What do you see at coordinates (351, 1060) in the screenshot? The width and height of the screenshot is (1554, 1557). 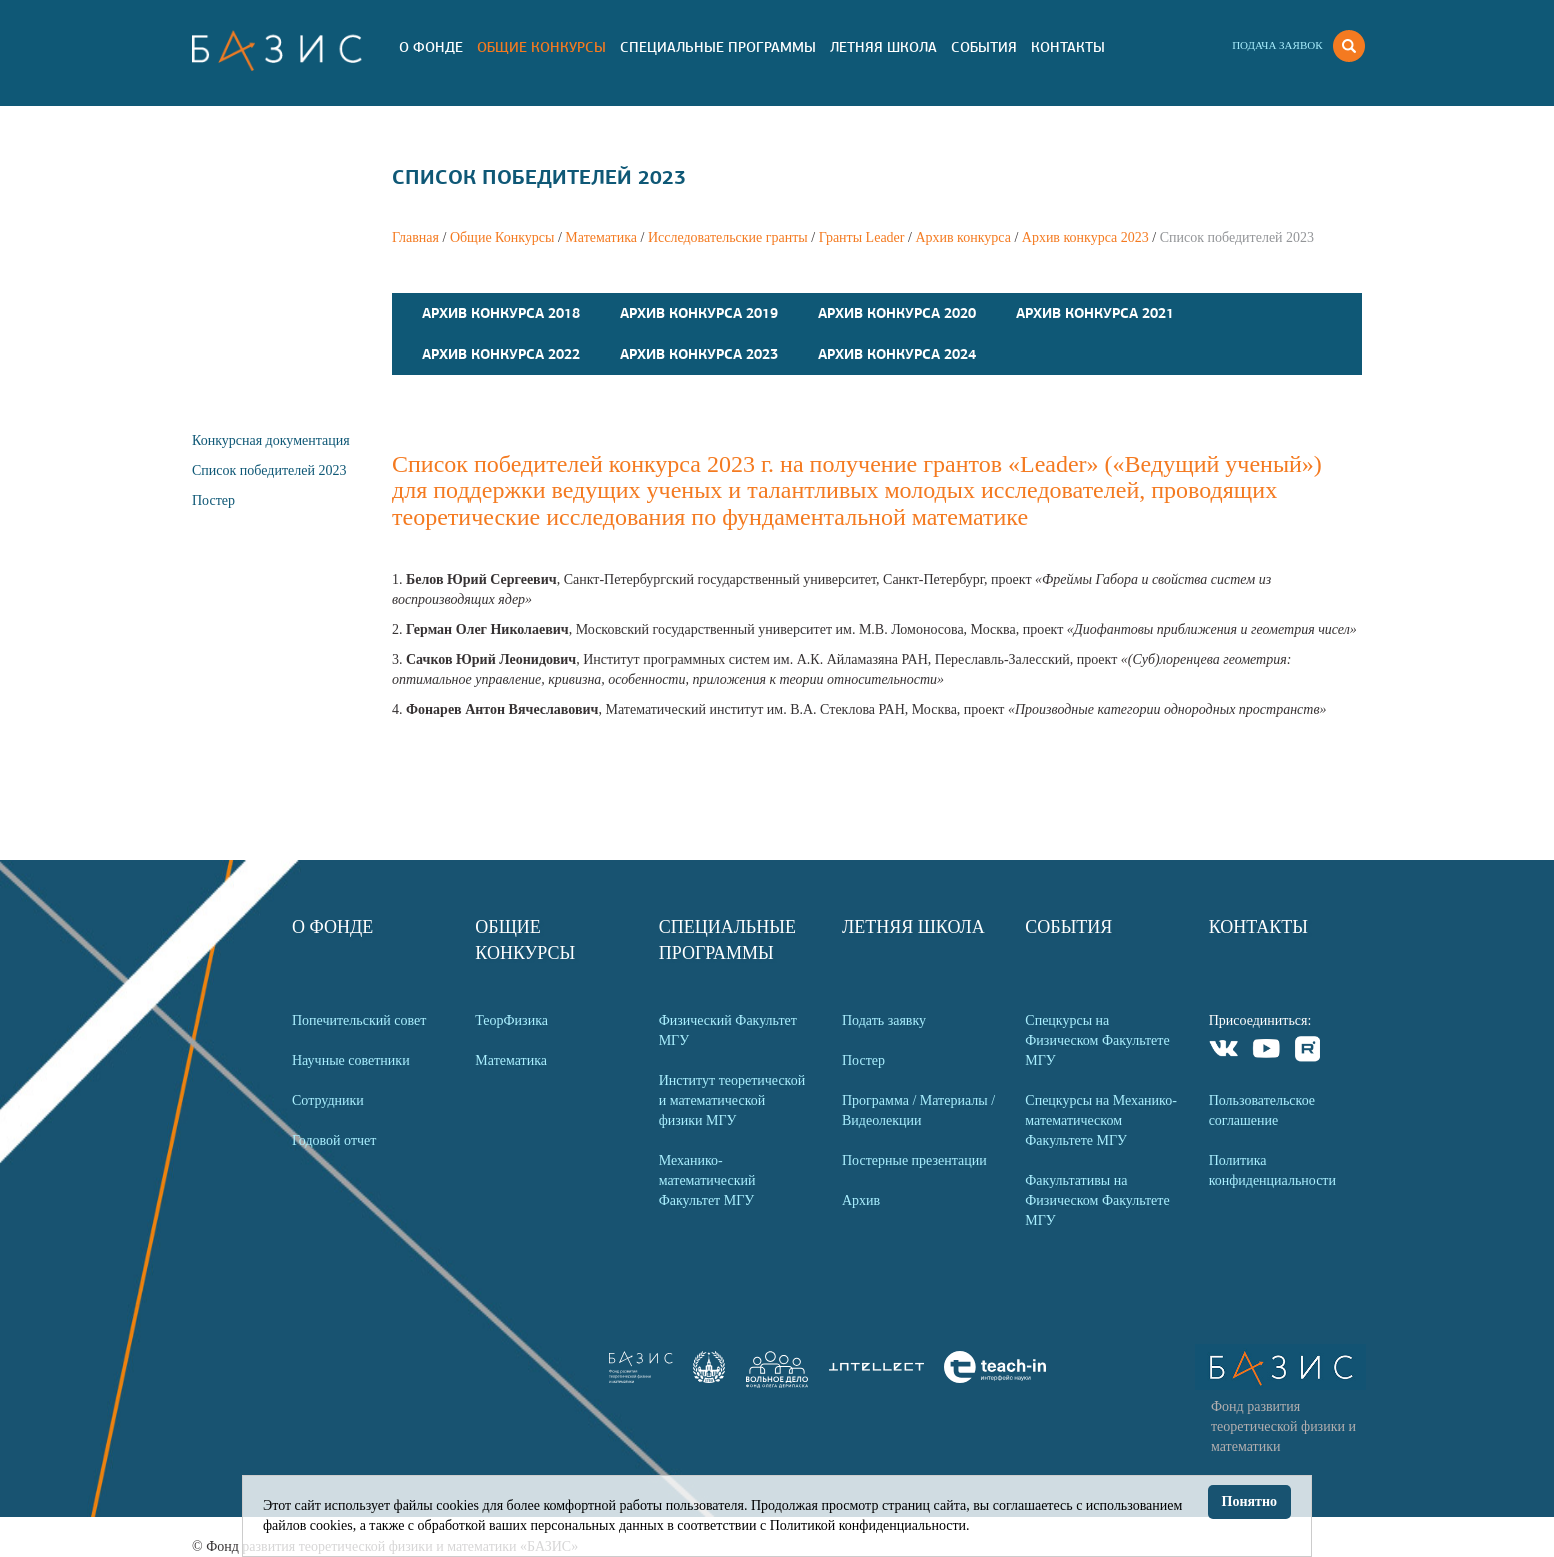 I see `Научные советники` at bounding box center [351, 1060].